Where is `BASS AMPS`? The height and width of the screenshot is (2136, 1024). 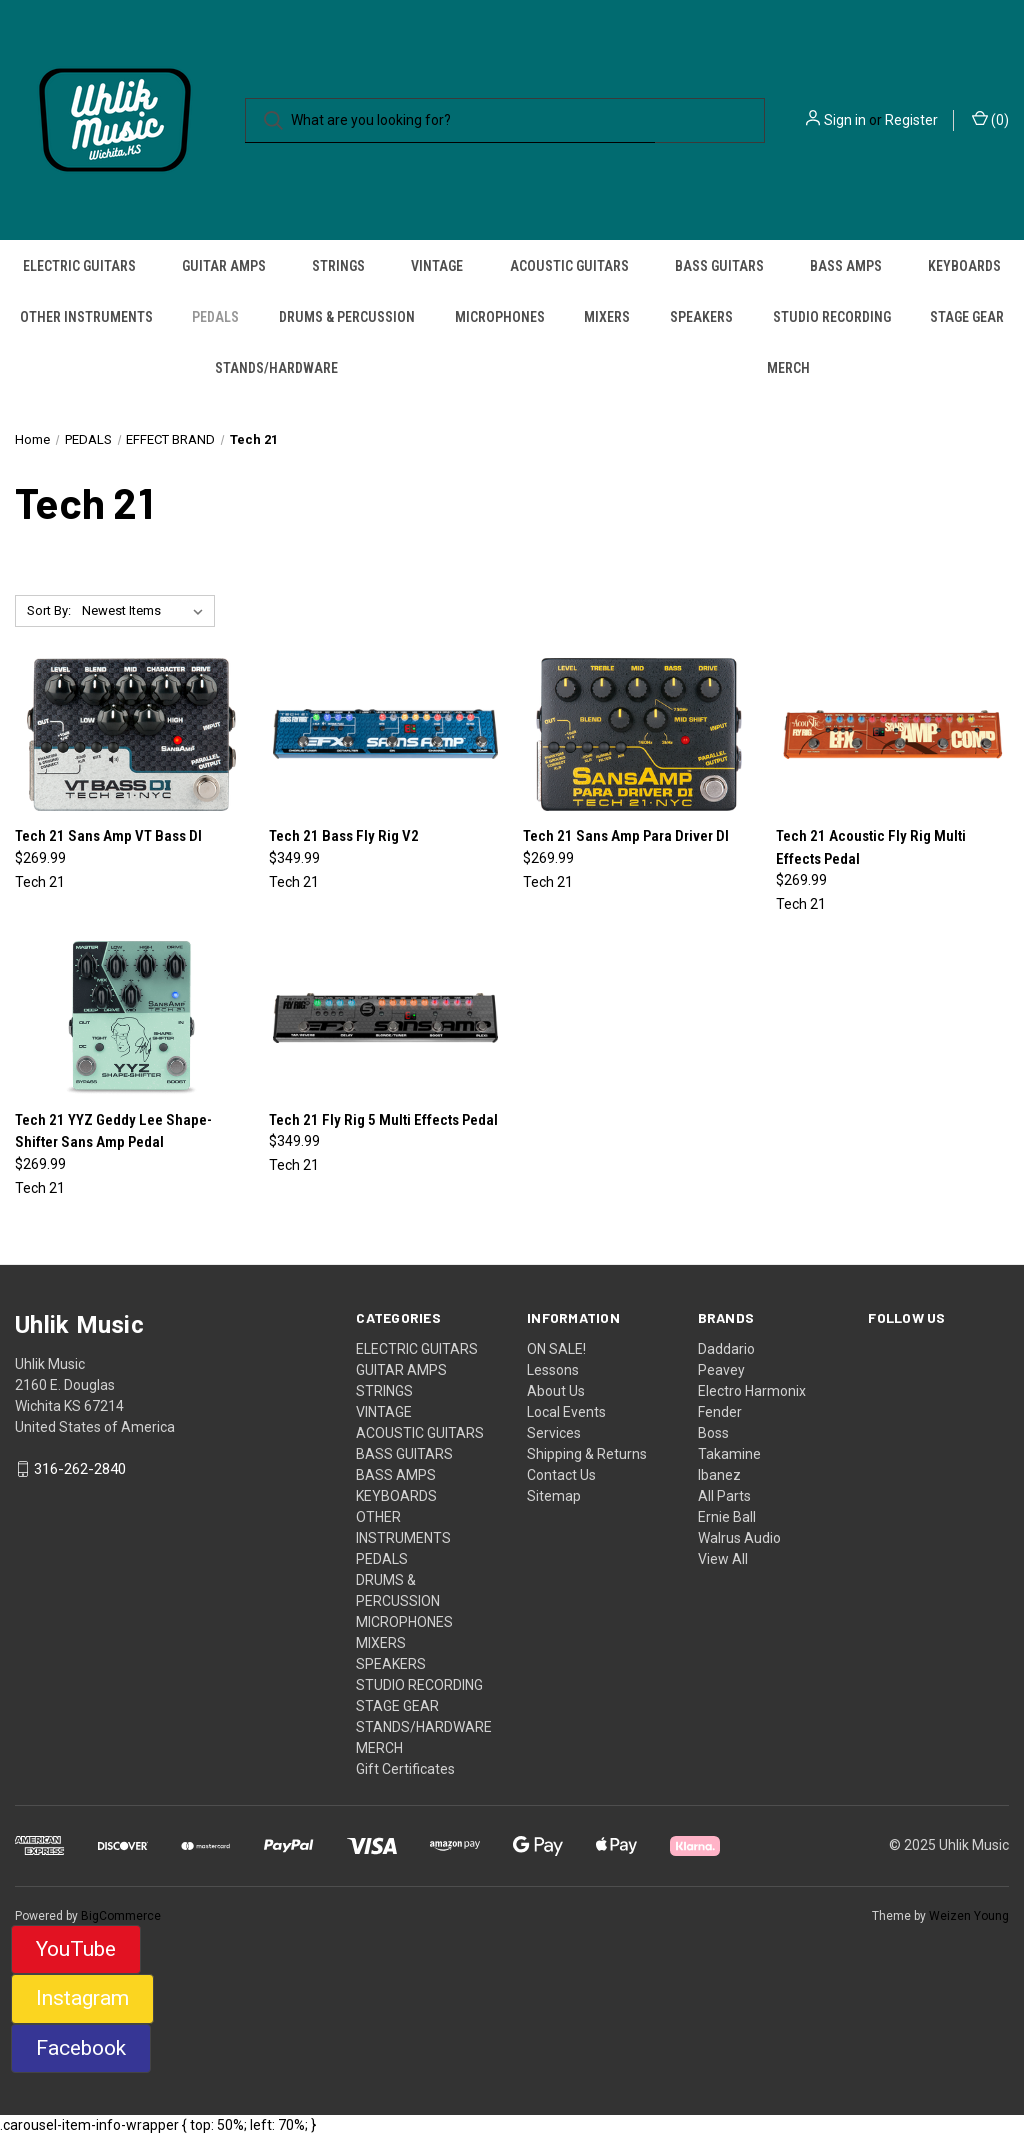 BASS AMPS is located at coordinates (846, 266).